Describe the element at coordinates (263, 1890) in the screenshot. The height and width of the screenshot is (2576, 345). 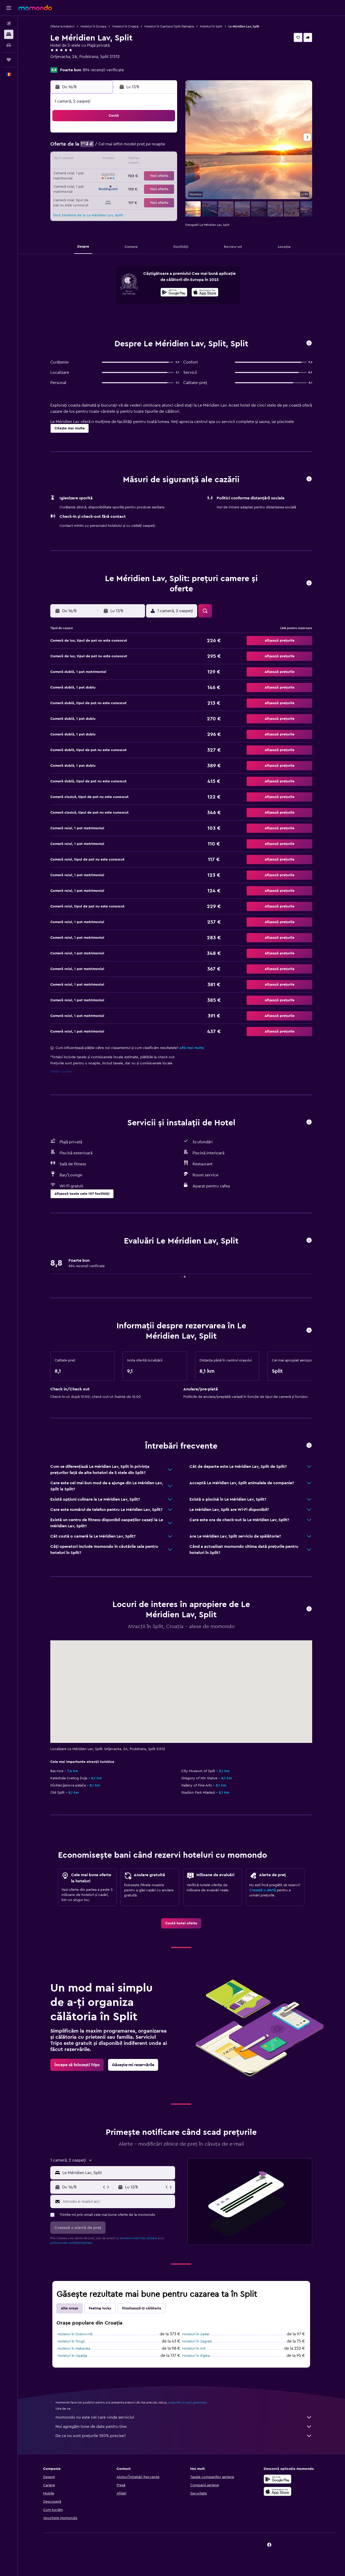
I see `Creează o alertă` at that location.